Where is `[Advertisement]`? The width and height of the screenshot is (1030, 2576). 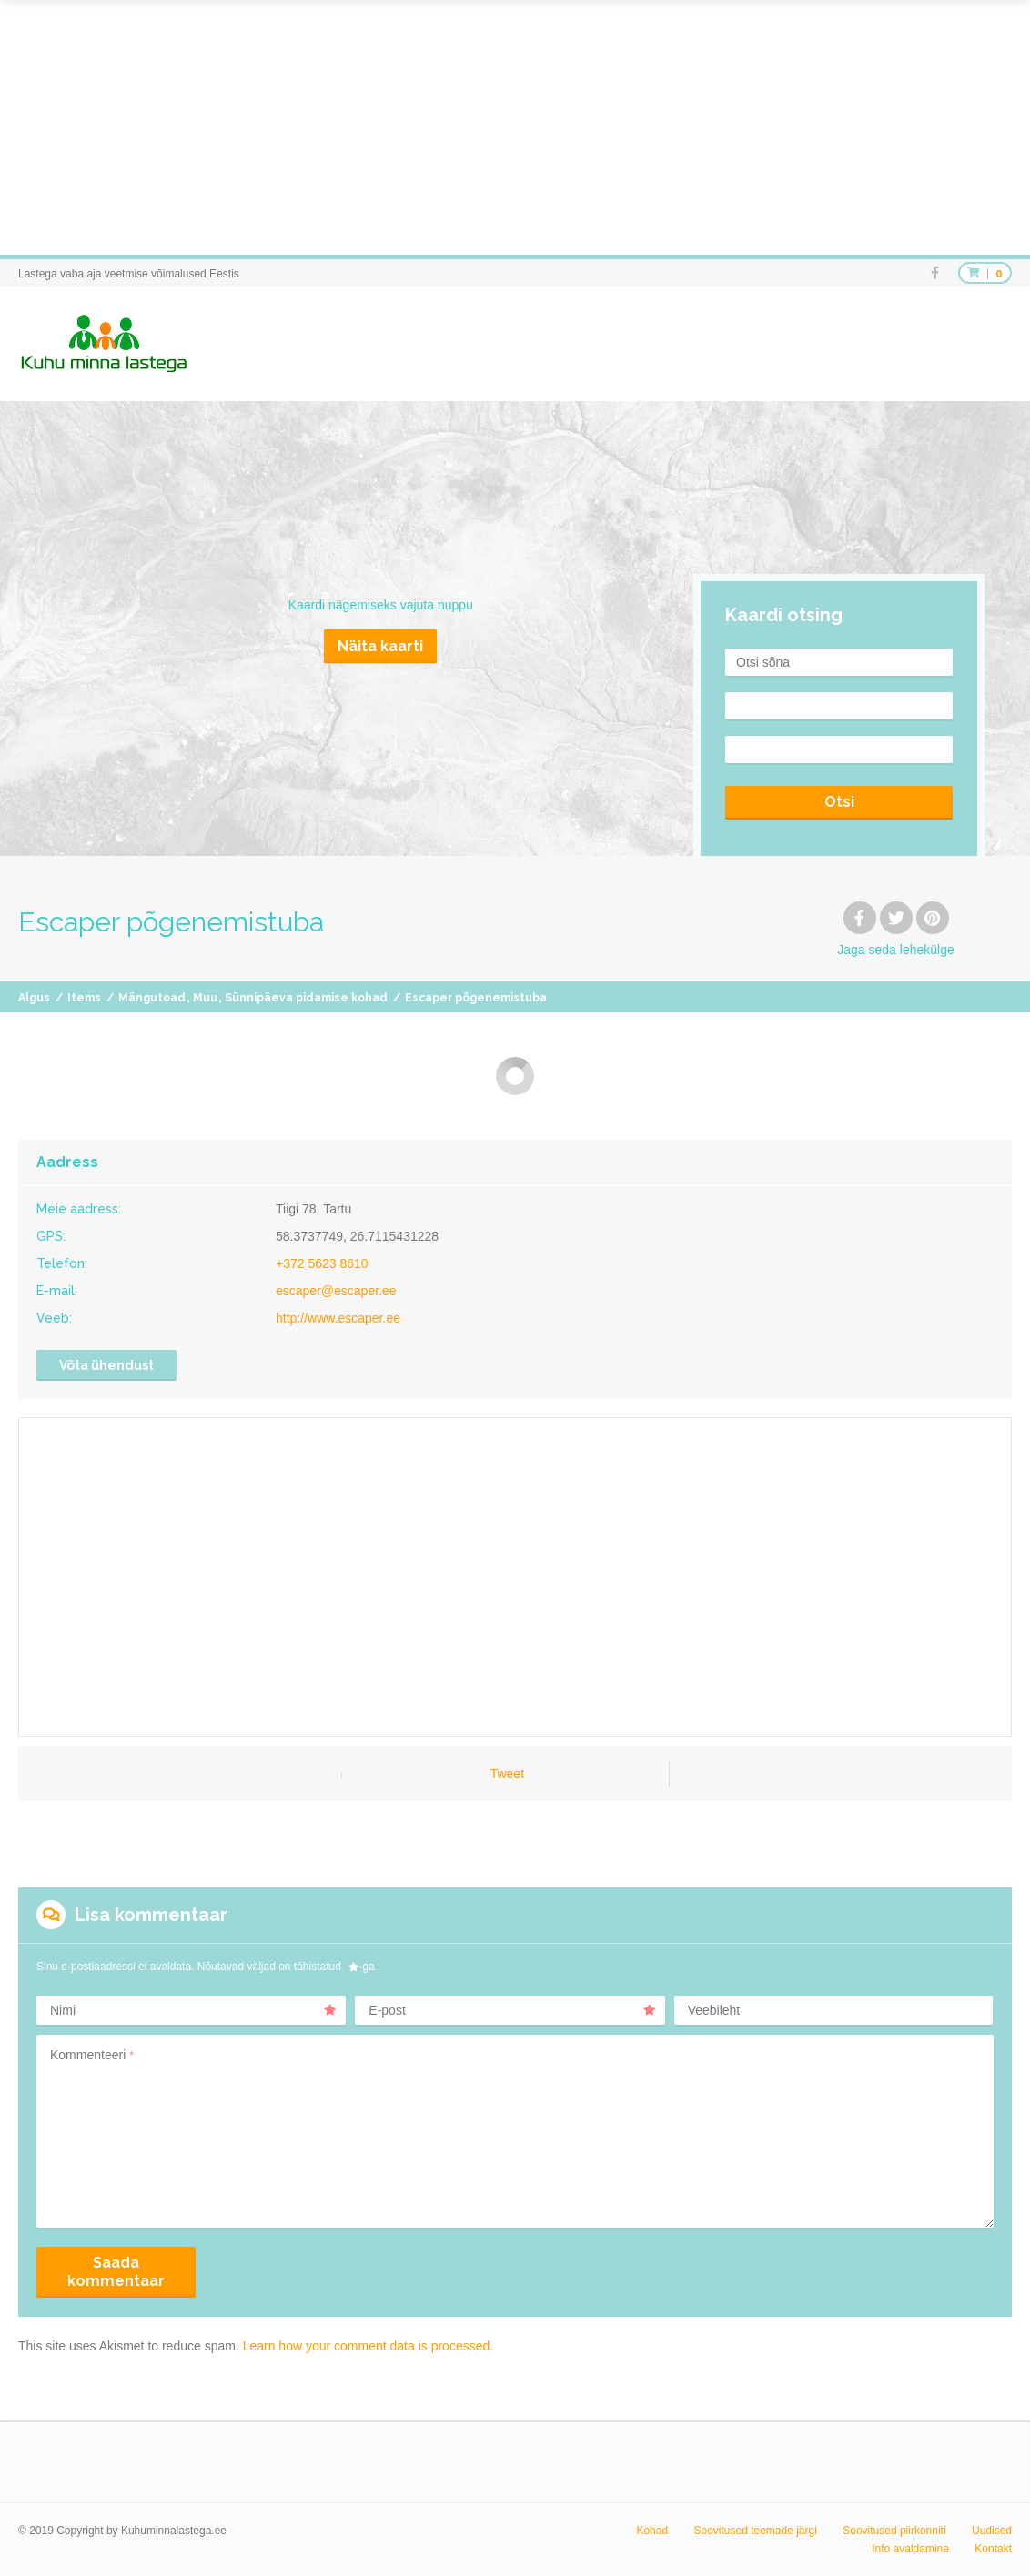
[Advertisement] is located at coordinates (515, 127).